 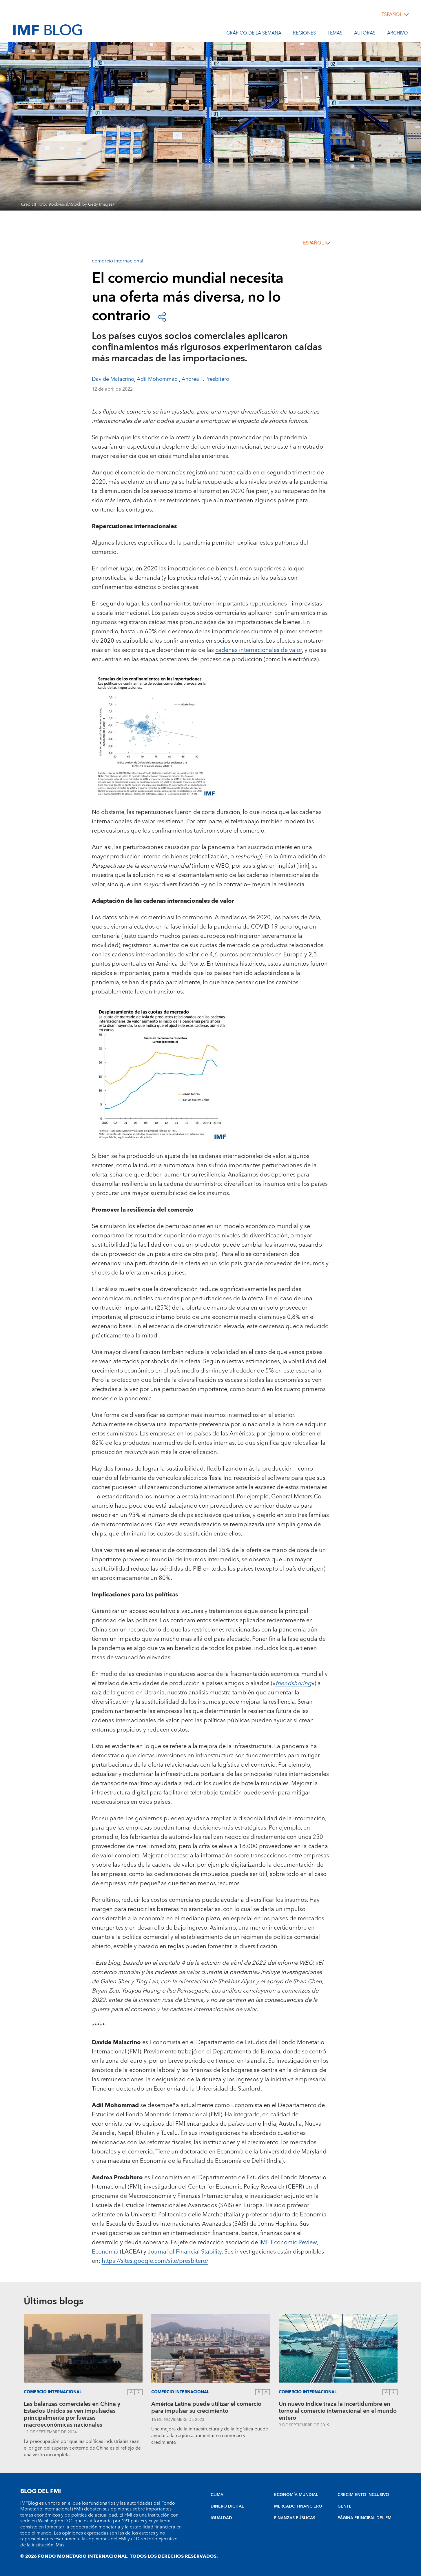 What do you see at coordinates (338, 2411) in the screenshot?
I see `Un nuevo índice traza la incertidumbre en torno al comercio internacional en el mundo entero` at bounding box center [338, 2411].